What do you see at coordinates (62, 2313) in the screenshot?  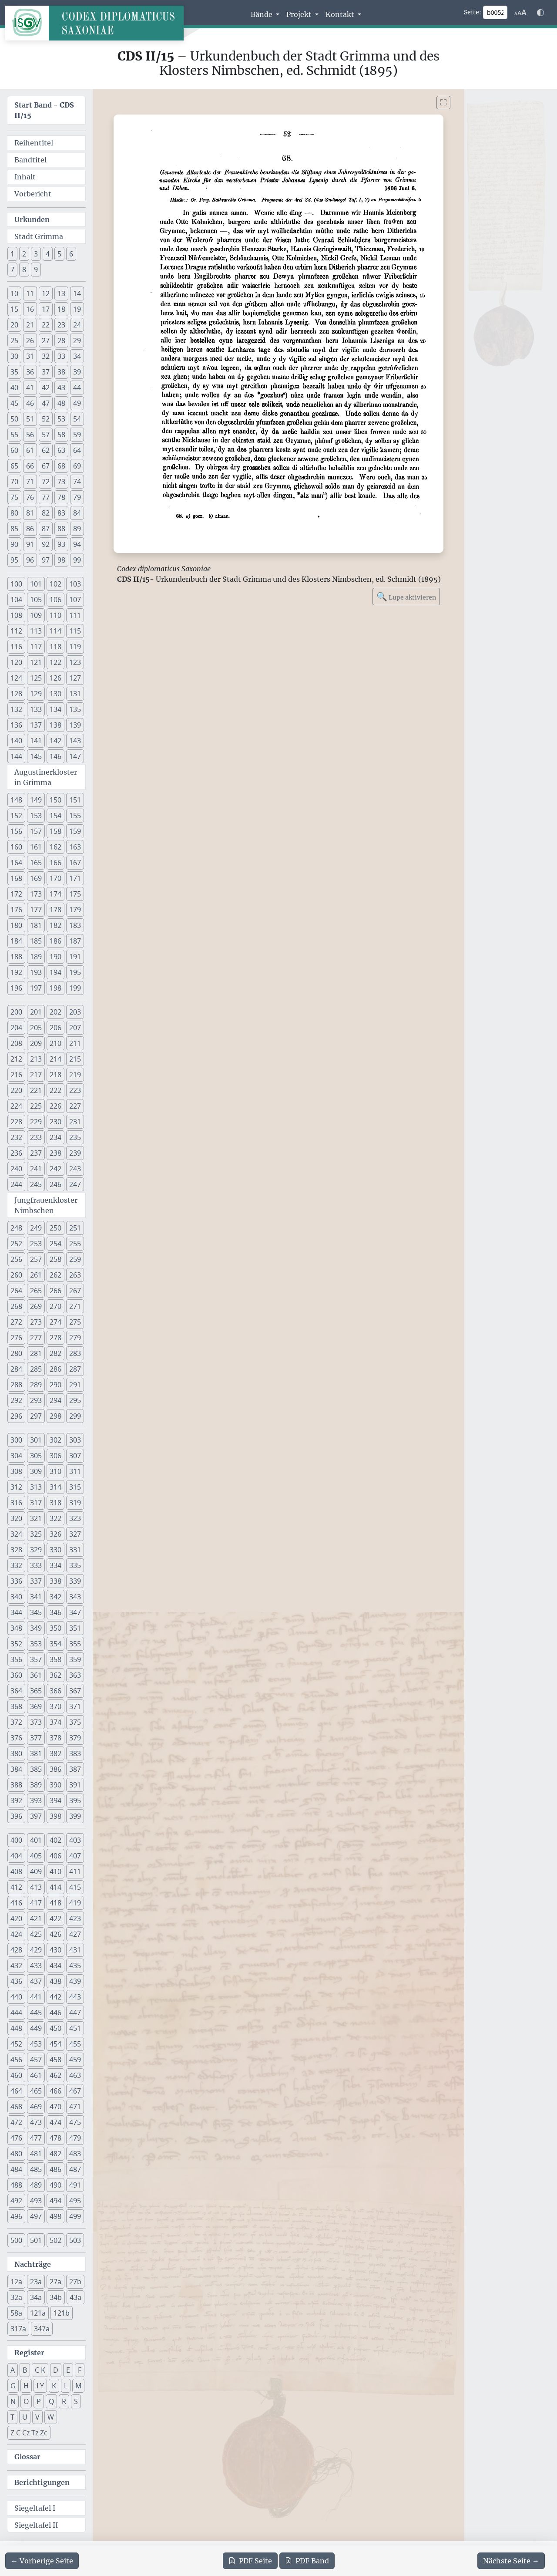 I see `121b [button]` at bounding box center [62, 2313].